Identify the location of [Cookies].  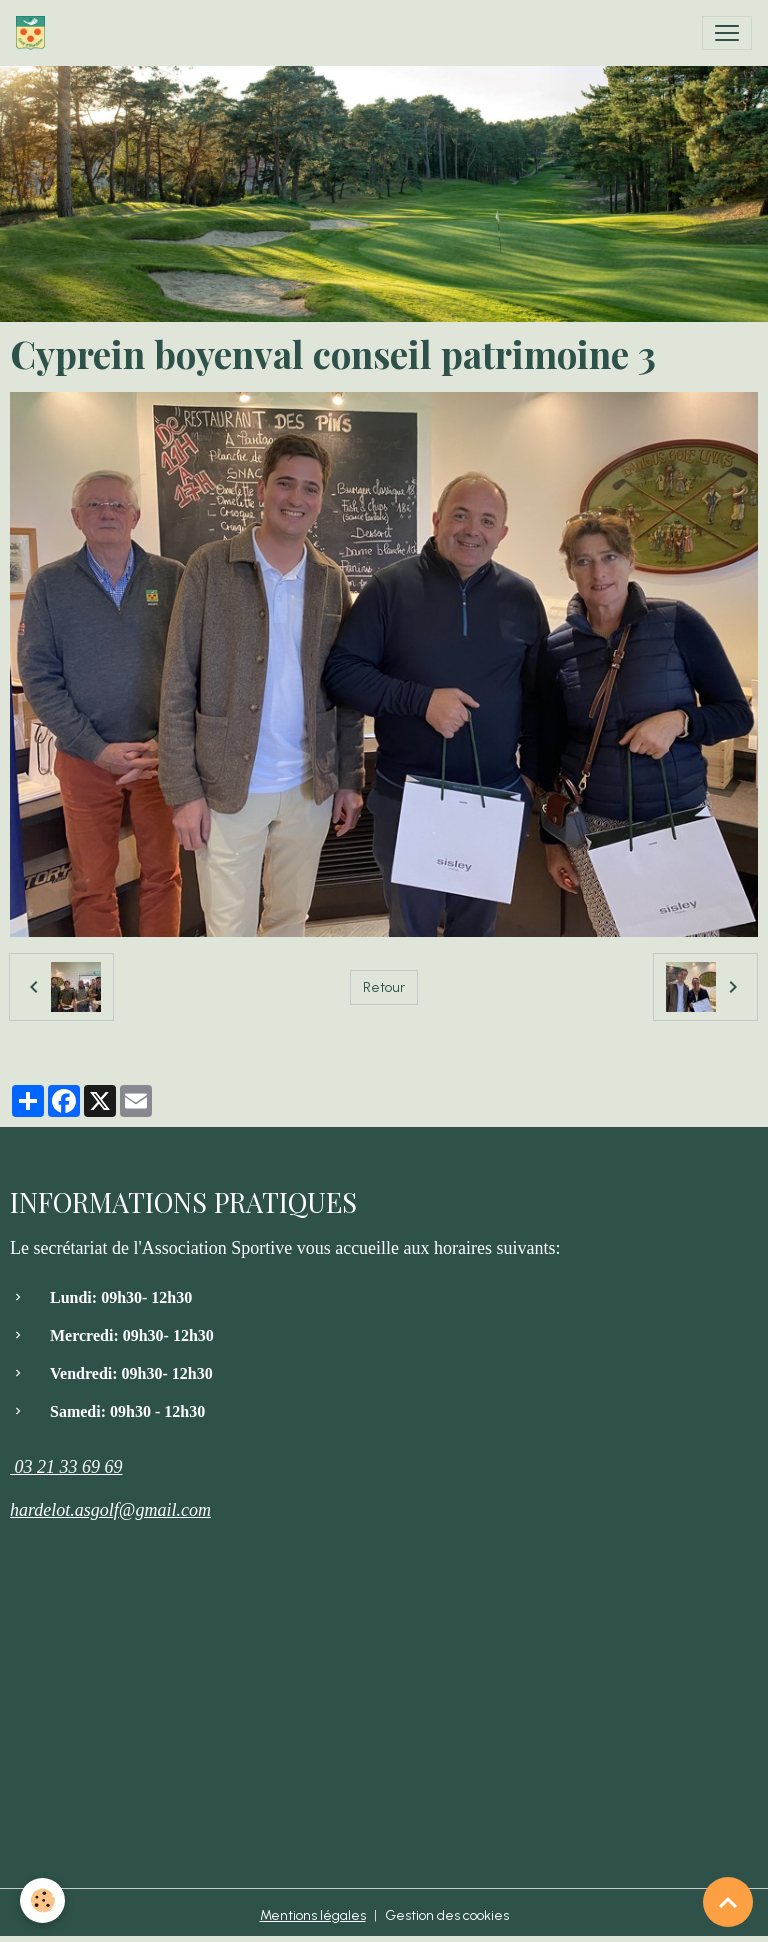
(42, 1900).